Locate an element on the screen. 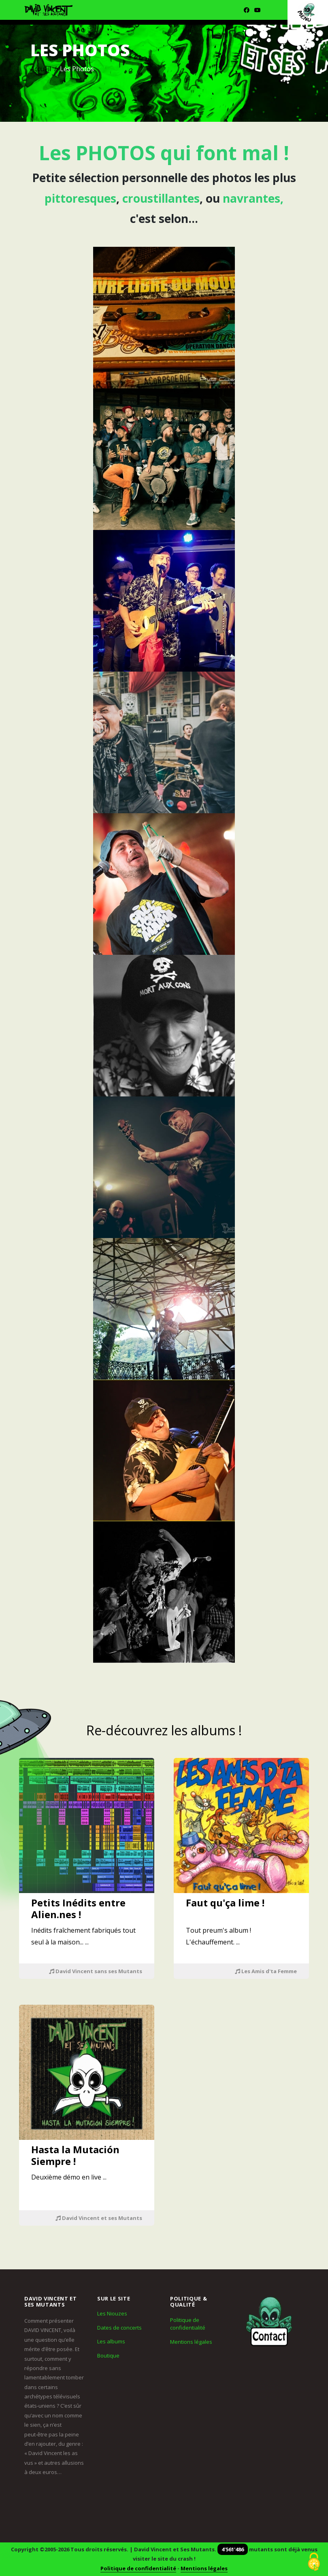 The image size is (328, 2576). David Vincent sans ses Mutants is located at coordinates (95, 1971).